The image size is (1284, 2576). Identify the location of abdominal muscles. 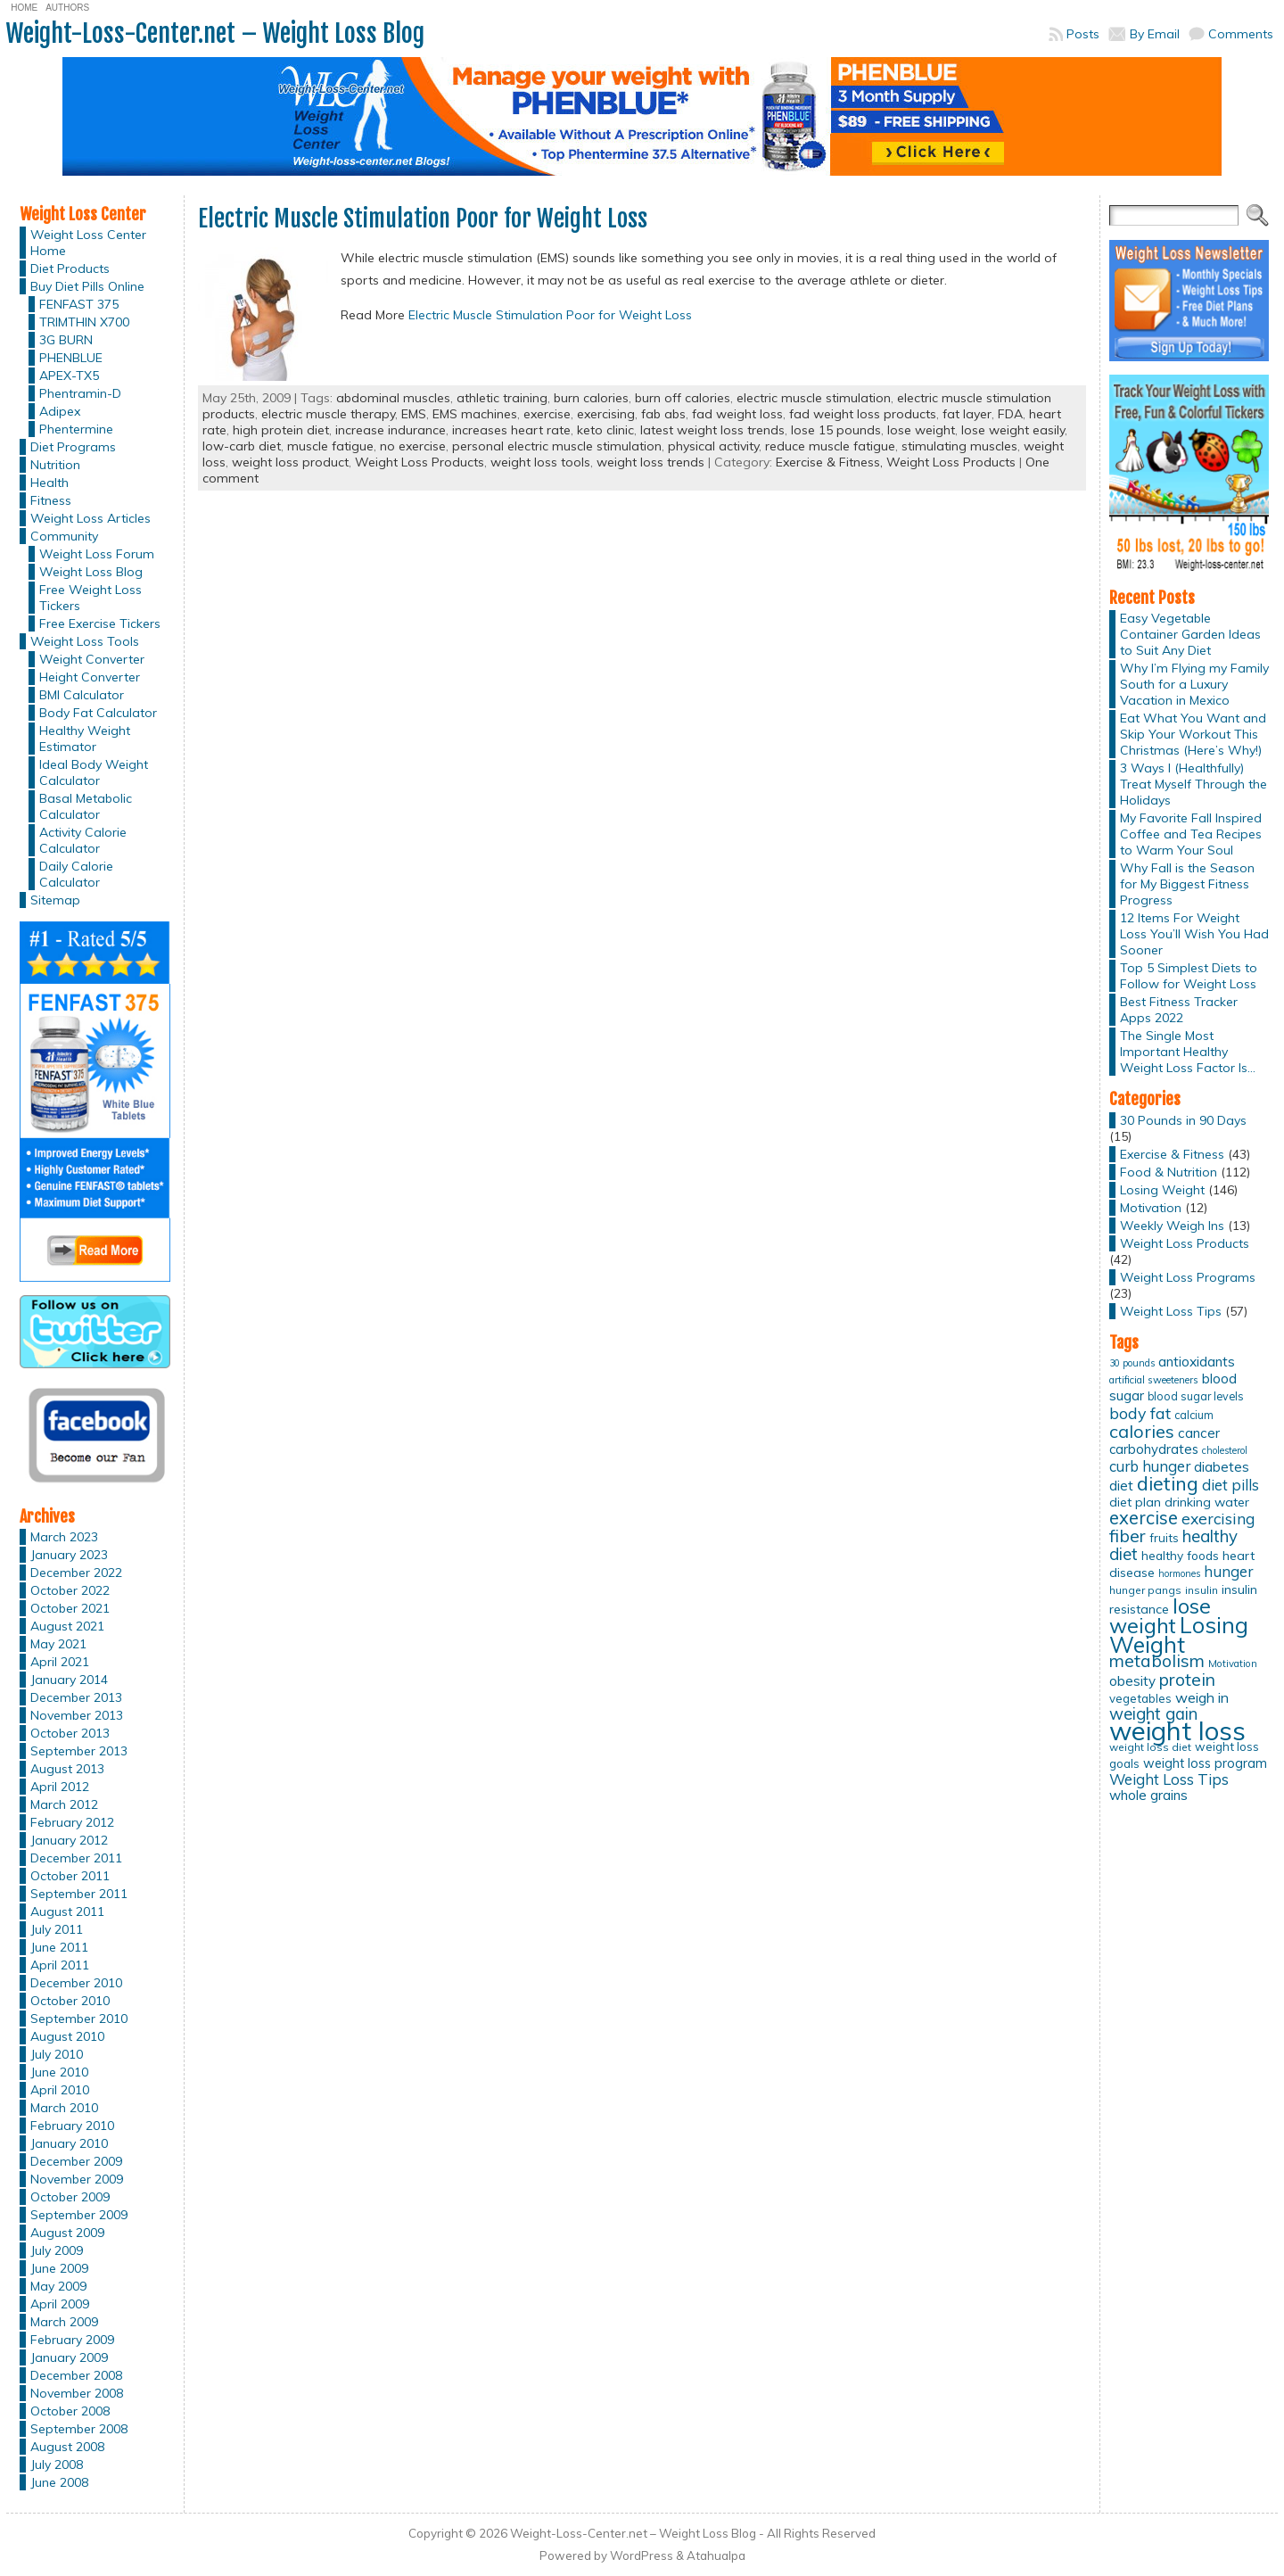
(393, 398).